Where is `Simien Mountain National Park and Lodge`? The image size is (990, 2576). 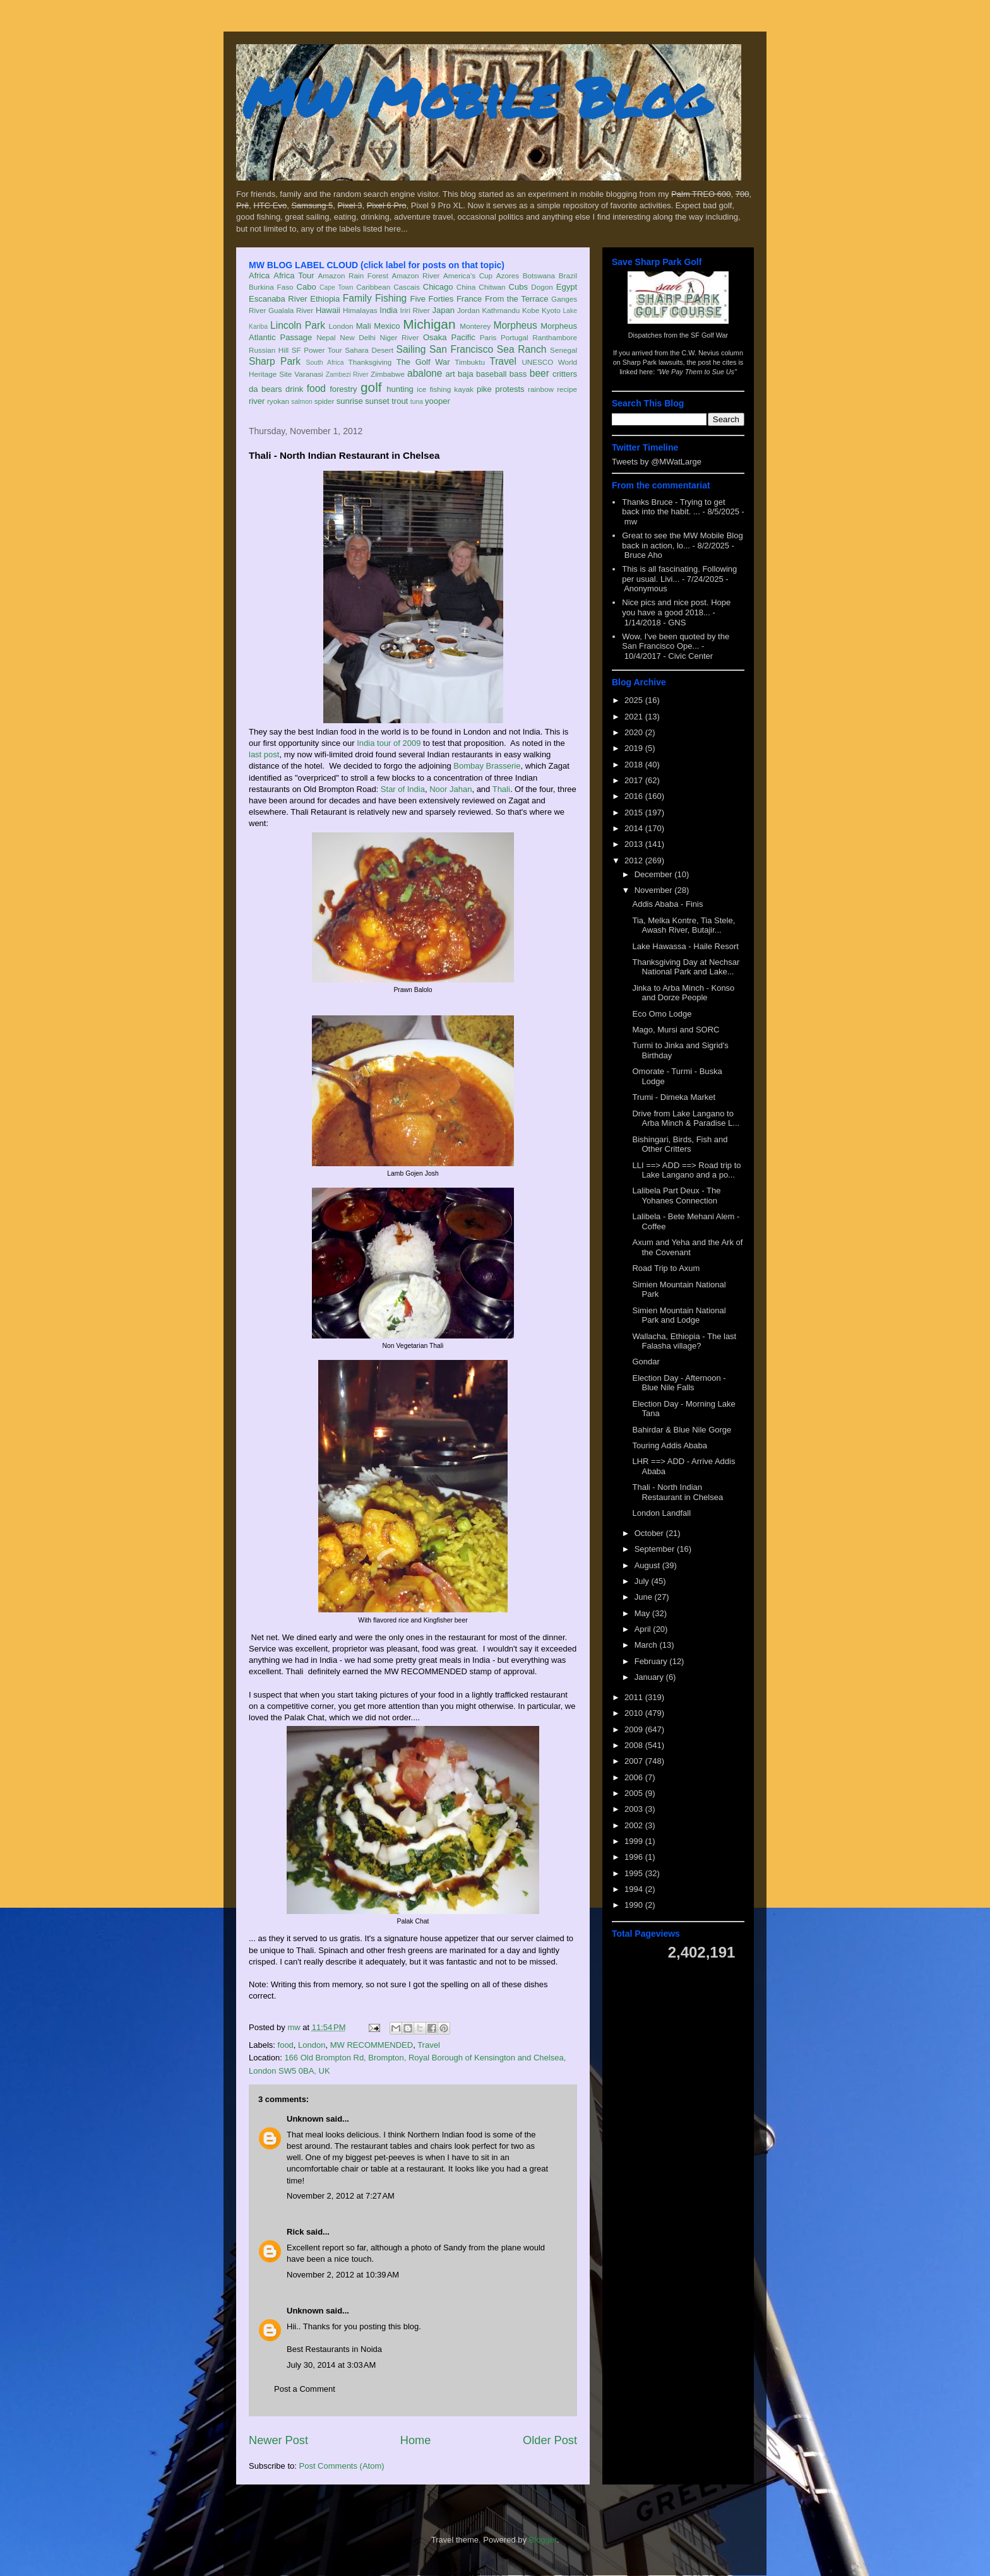 Simien Mountain National Park and Lodge is located at coordinates (678, 1315).